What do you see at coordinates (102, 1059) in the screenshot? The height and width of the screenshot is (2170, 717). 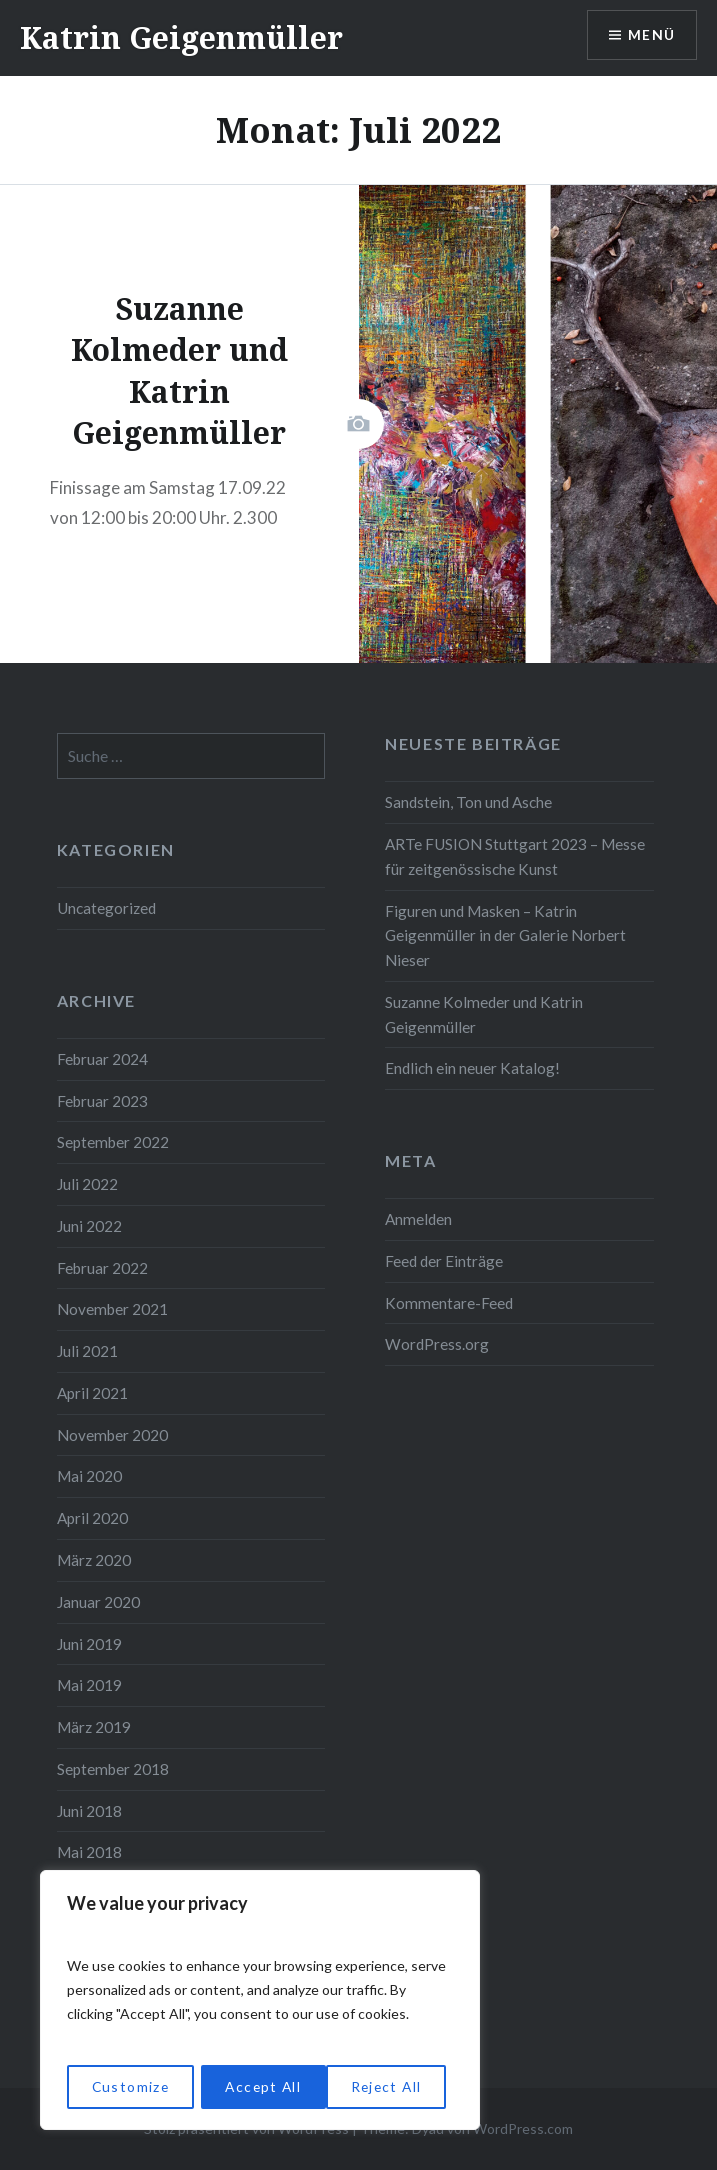 I see `Februar 2024` at bounding box center [102, 1059].